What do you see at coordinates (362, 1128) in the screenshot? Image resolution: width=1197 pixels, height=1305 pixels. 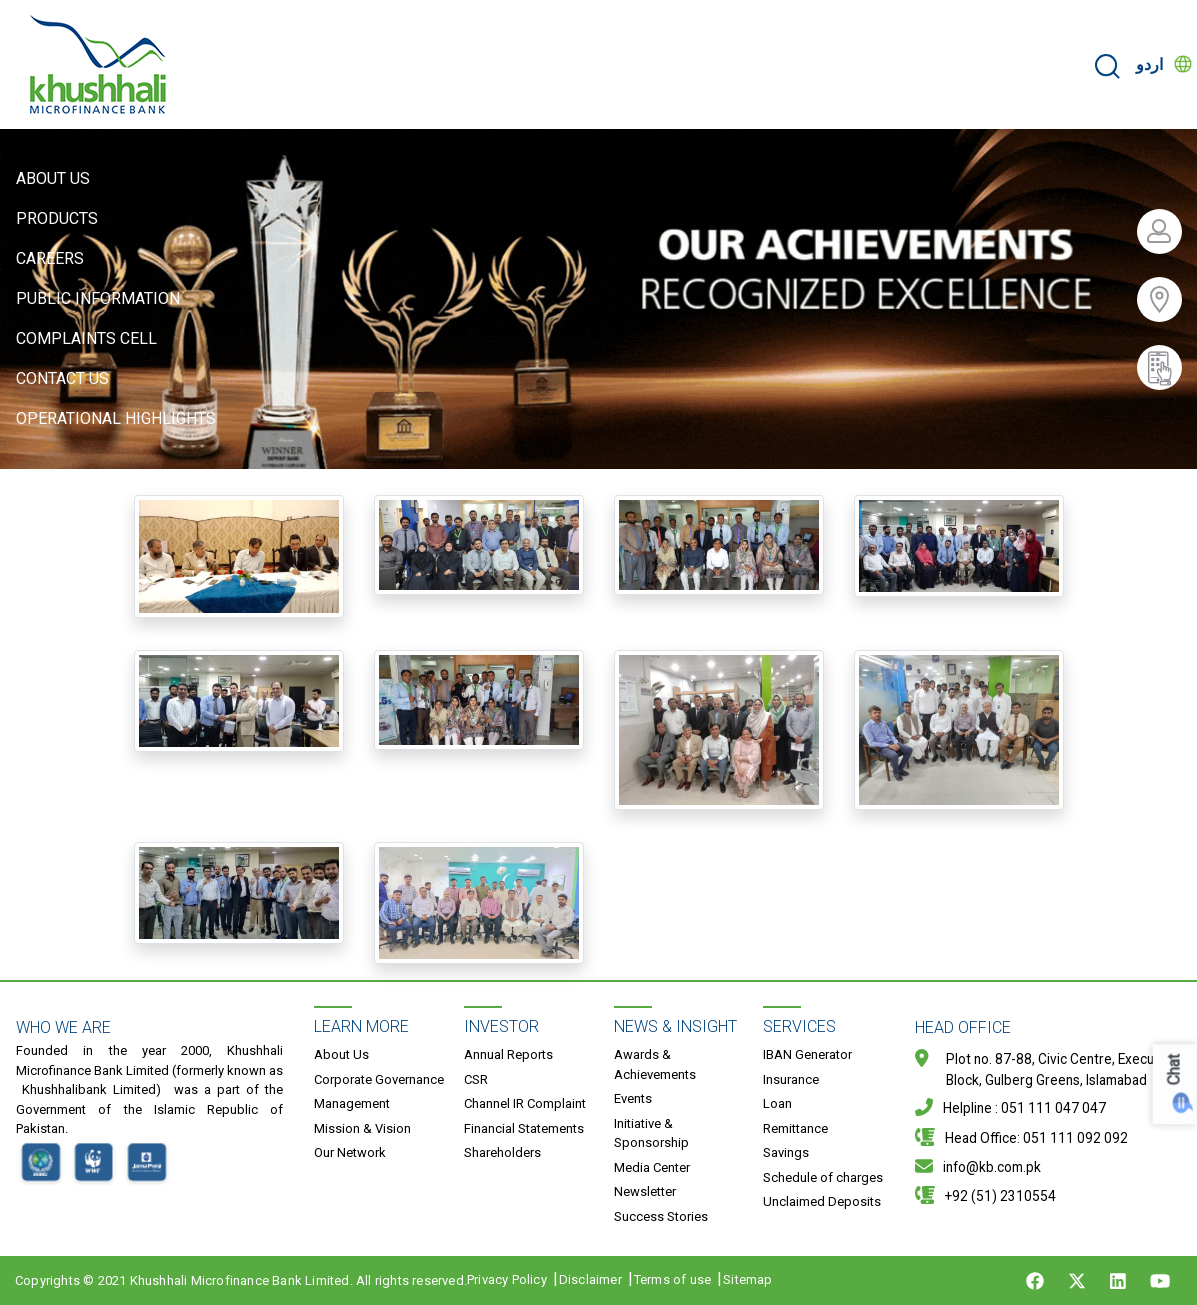 I see `Mission & Vision` at bounding box center [362, 1128].